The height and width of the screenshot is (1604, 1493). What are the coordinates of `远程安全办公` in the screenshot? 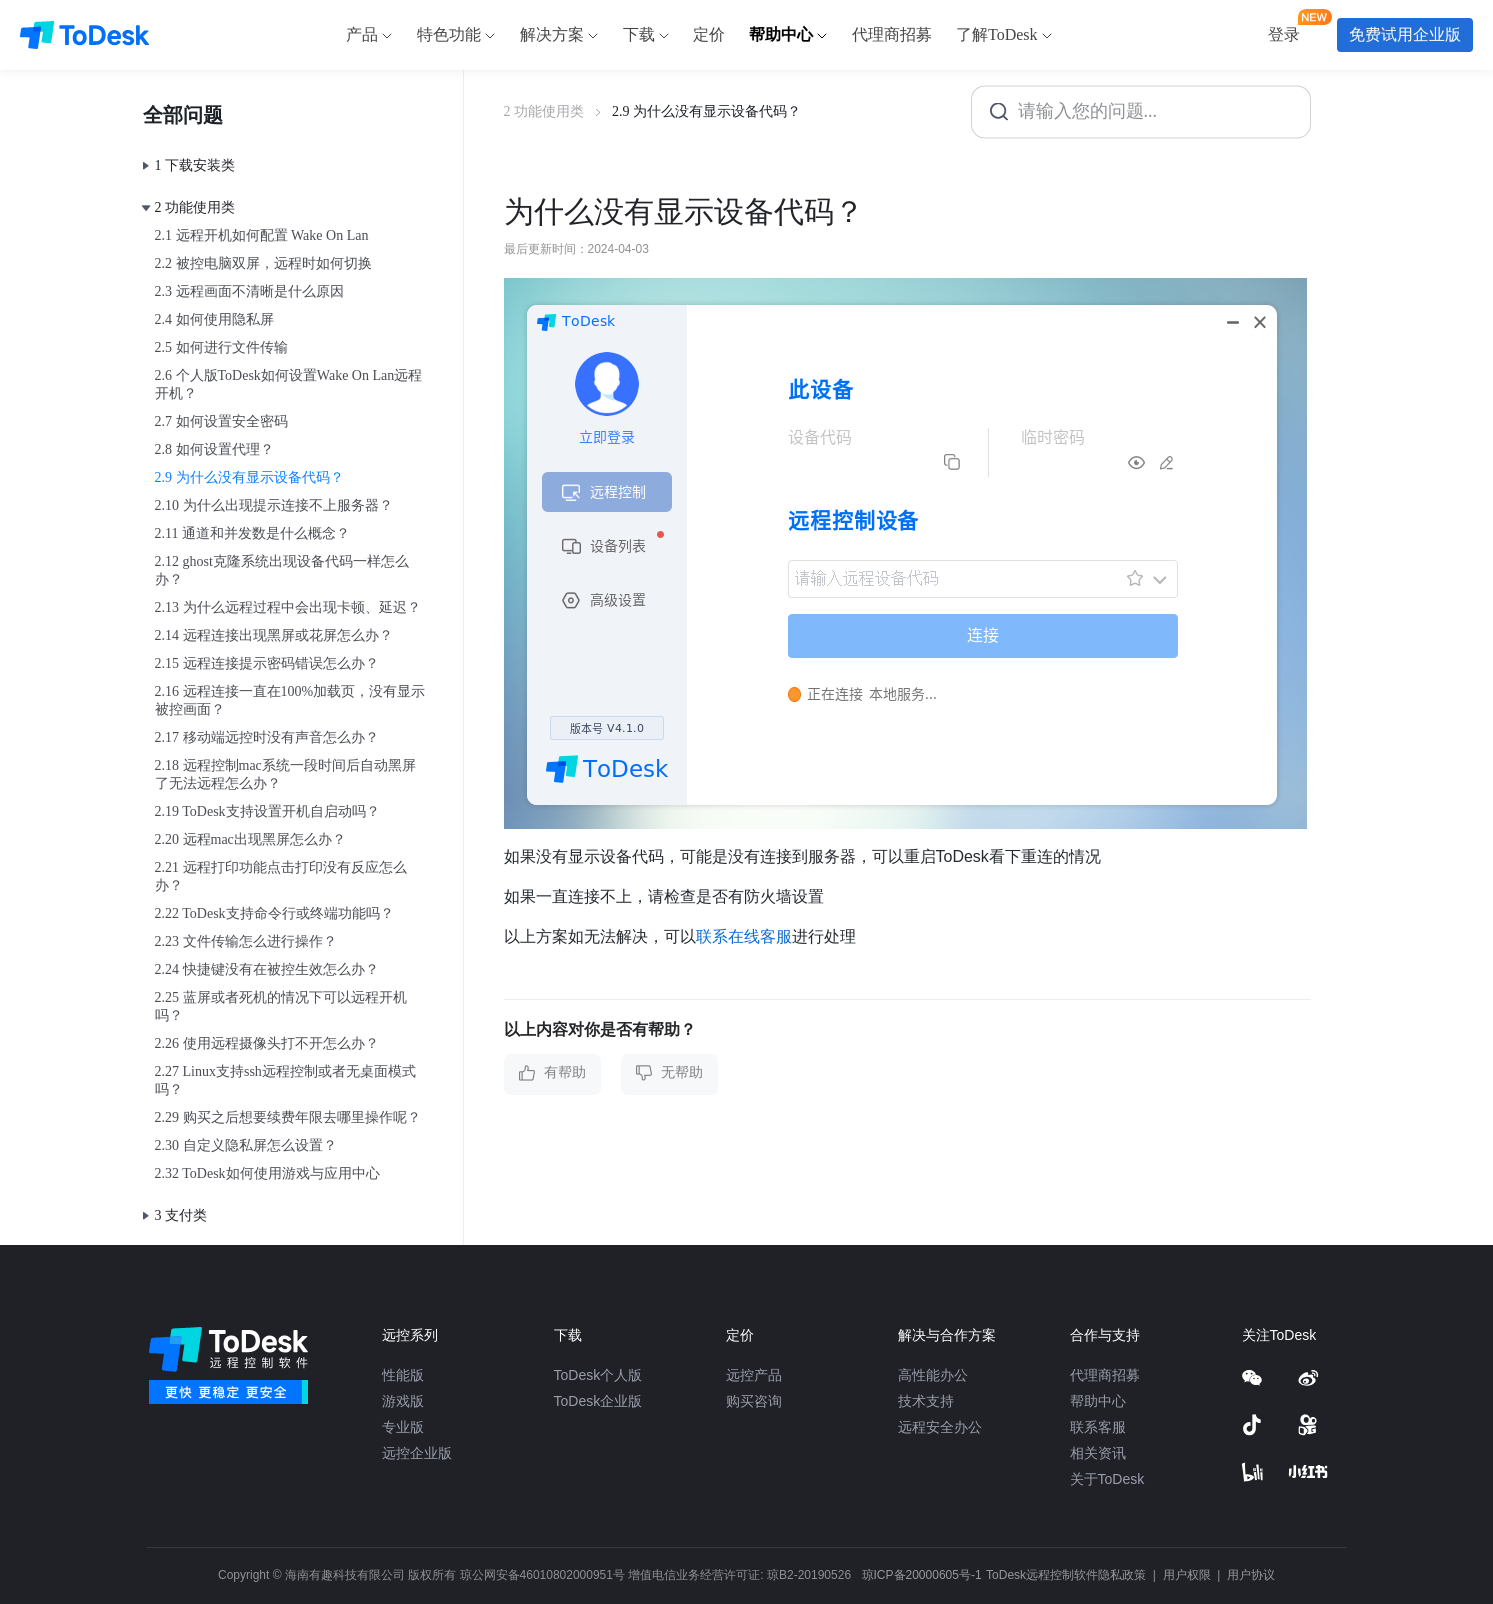 It's located at (940, 1427).